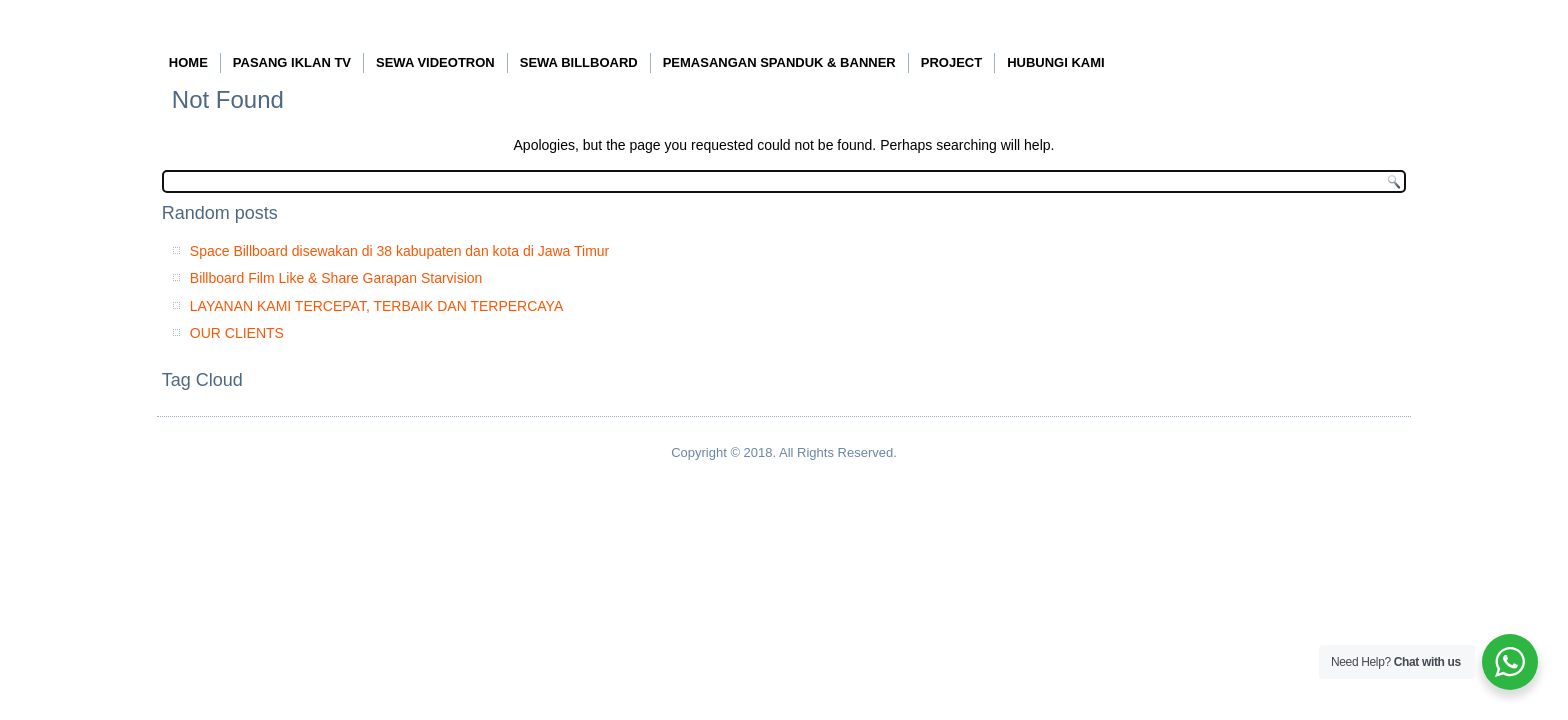 The height and width of the screenshot is (720, 1568). I want to click on HOME, so click(188, 62).